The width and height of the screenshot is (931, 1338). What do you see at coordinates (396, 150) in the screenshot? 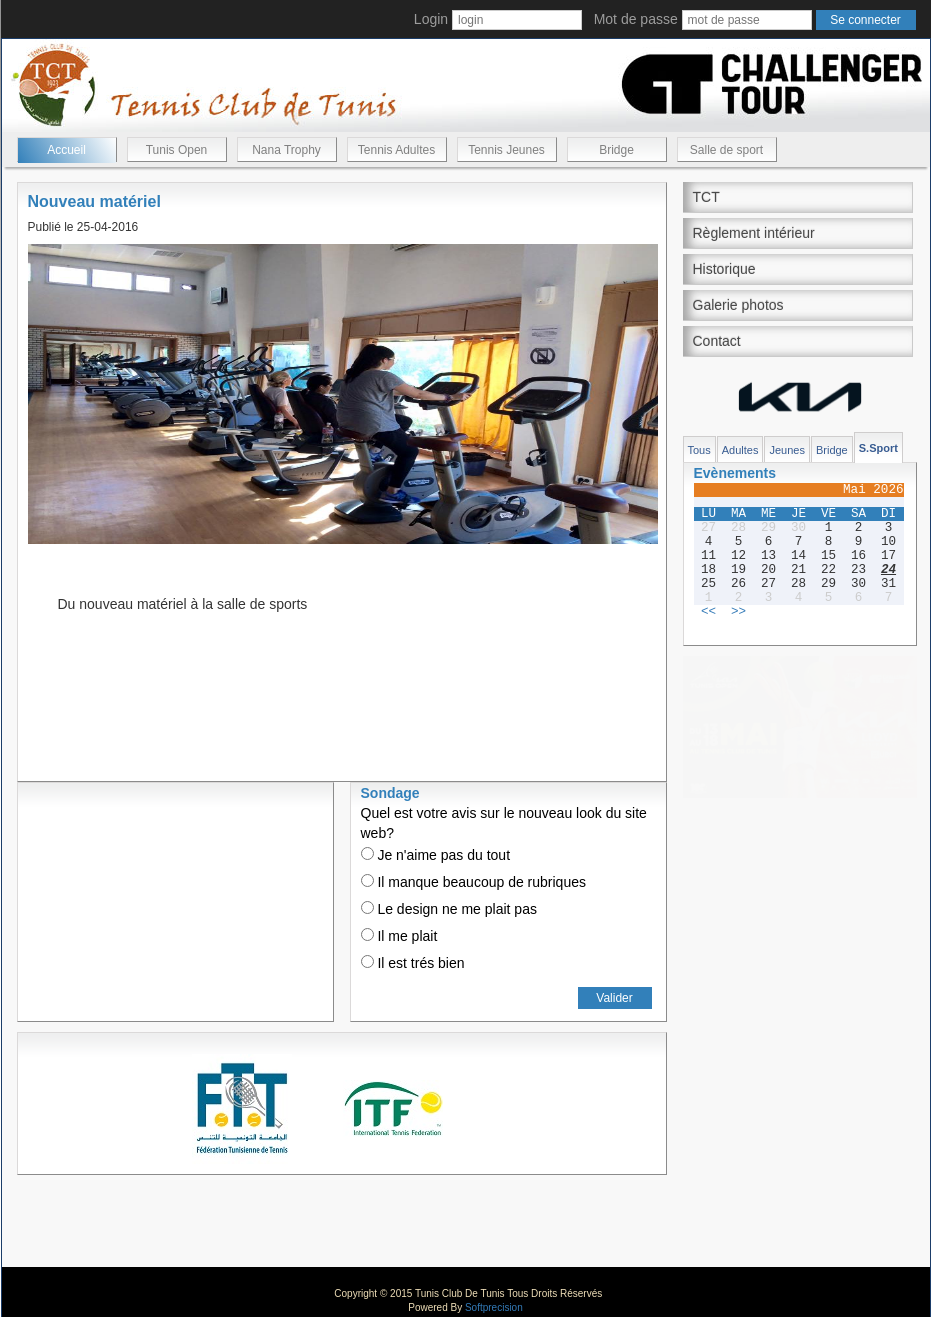
I see `Tennis Adultes` at bounding box center [396, 150].